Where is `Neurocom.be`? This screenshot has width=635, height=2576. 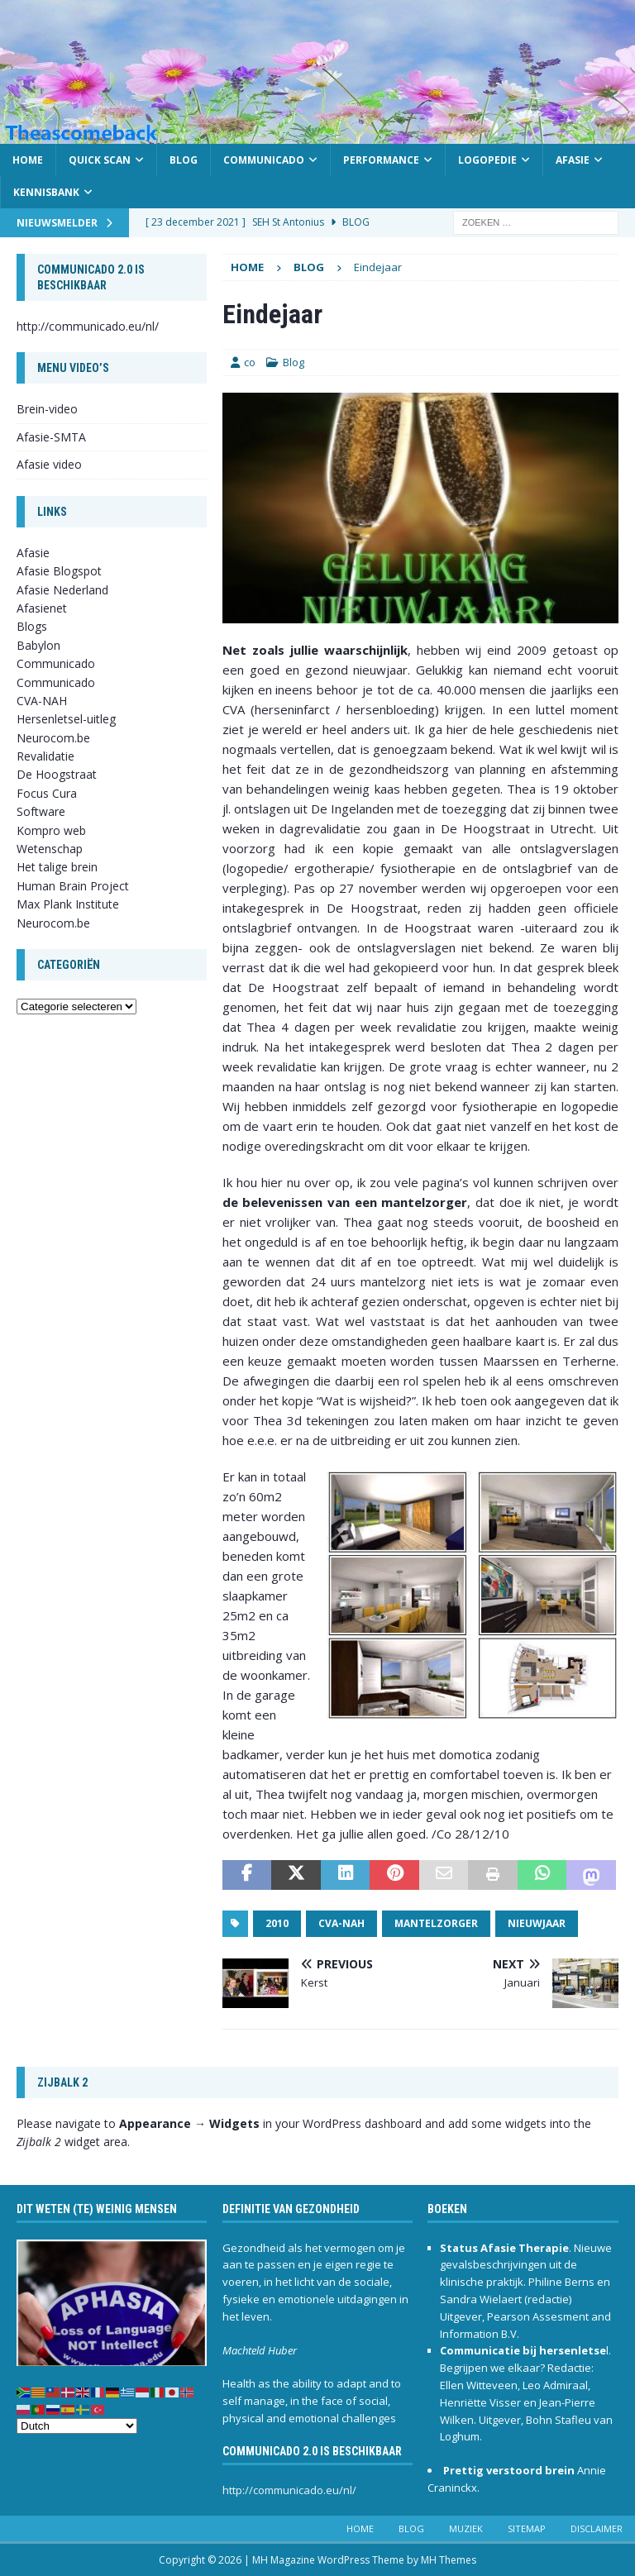 Neurocom.be is located at coordinates (53, 738).